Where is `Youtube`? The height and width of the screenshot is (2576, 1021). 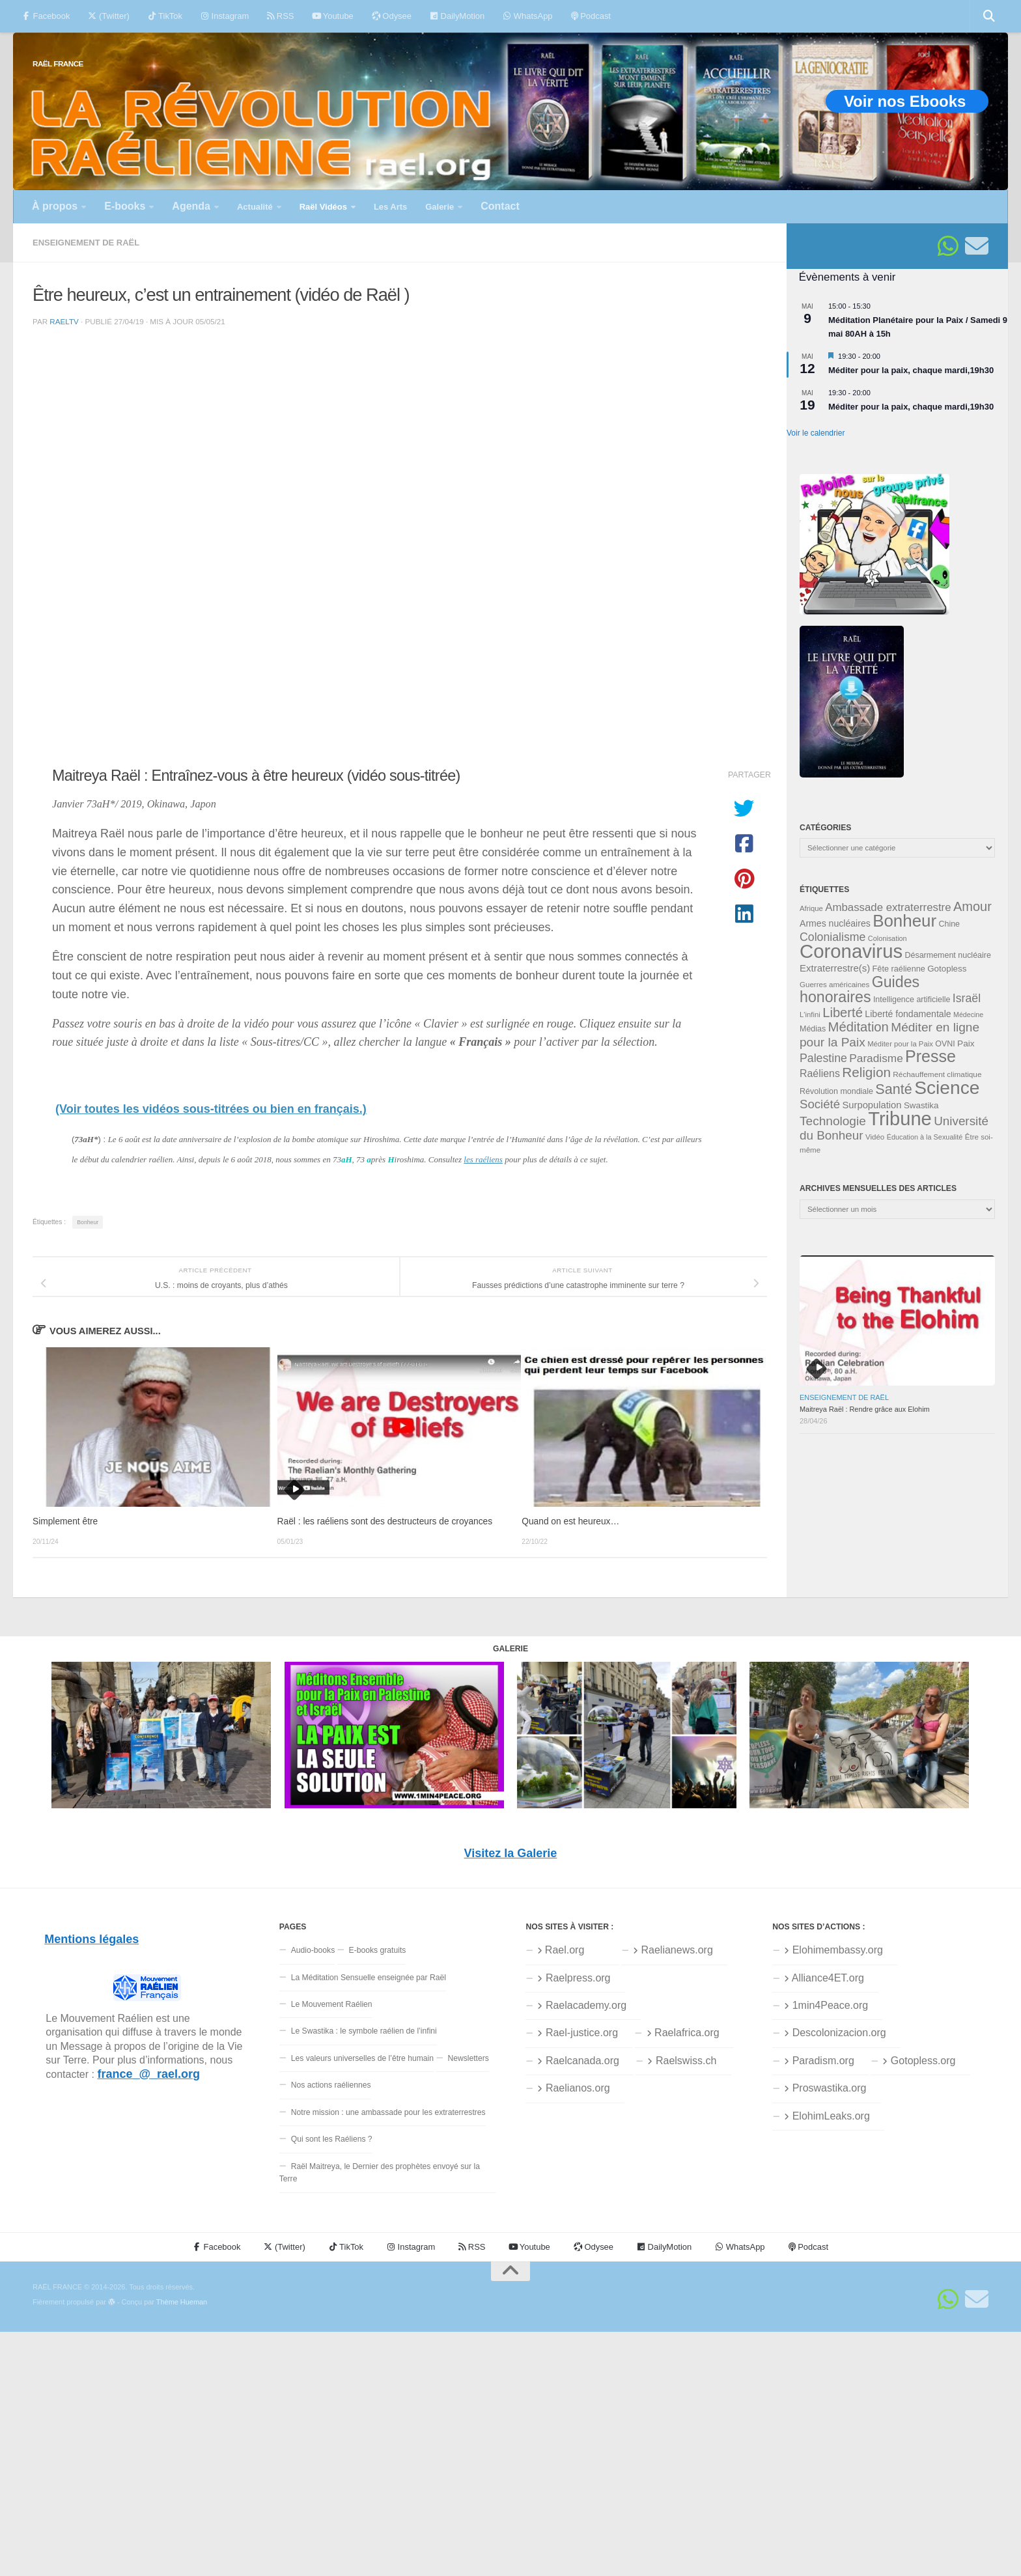 Youtube is located at coordinates (332, 16).